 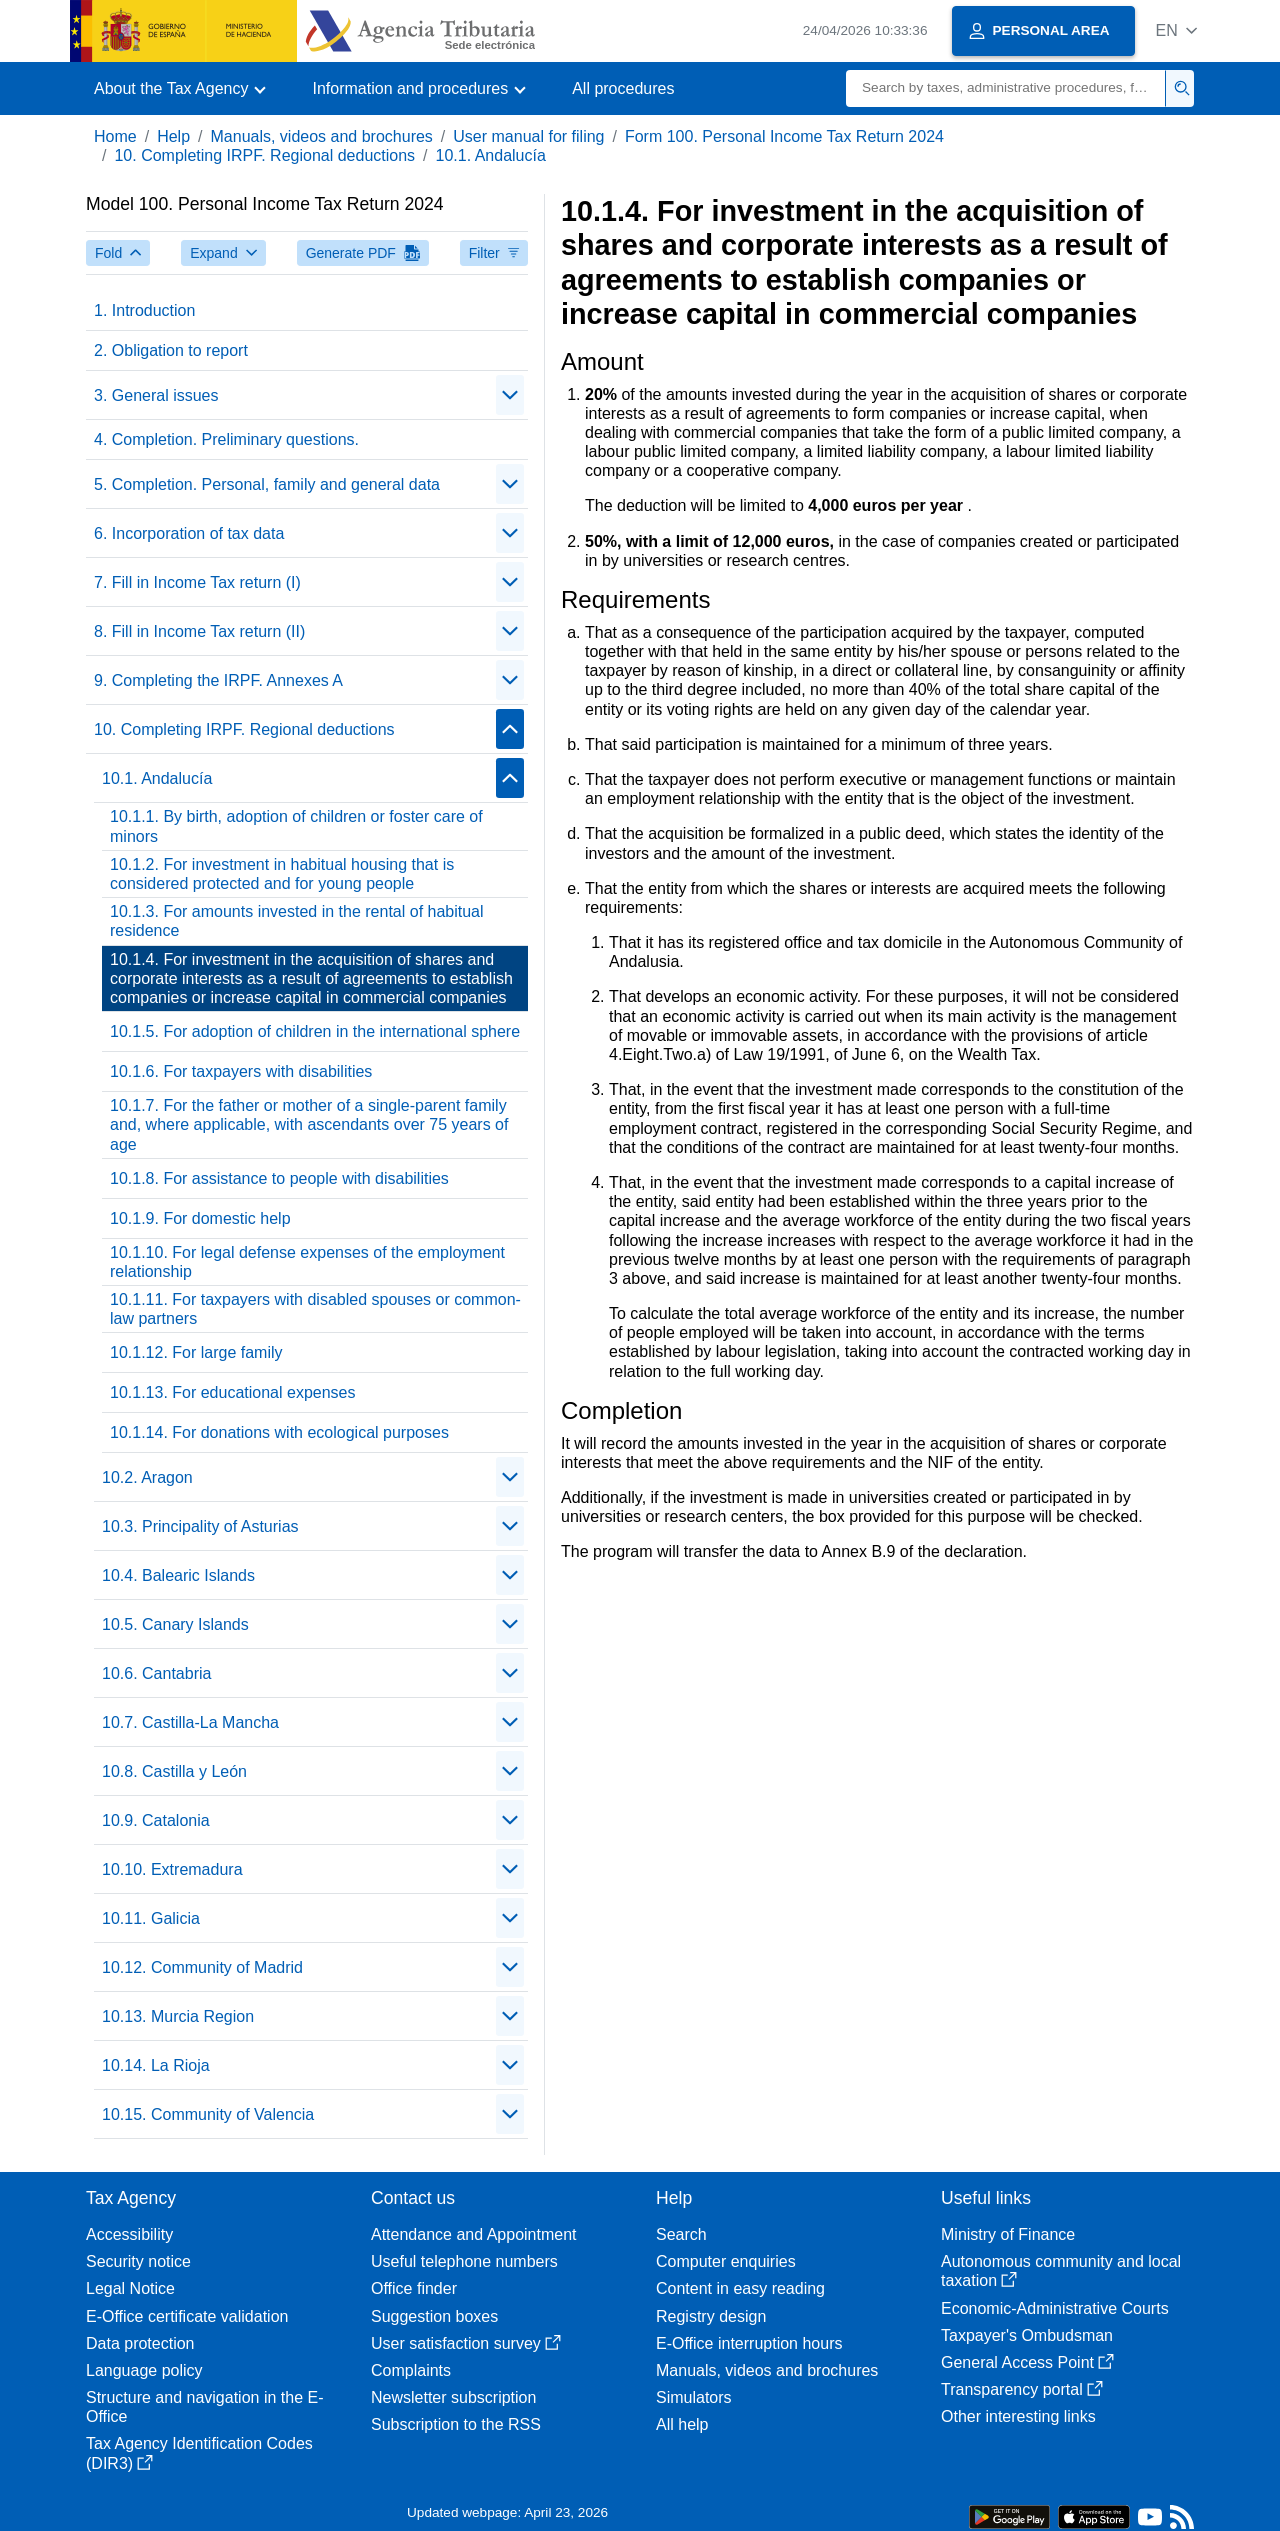 What do you see at coordinates (267, 484) in the screenshot?
I see `5. Completion. Personal, family and general data` at bounding box center [267, 484].